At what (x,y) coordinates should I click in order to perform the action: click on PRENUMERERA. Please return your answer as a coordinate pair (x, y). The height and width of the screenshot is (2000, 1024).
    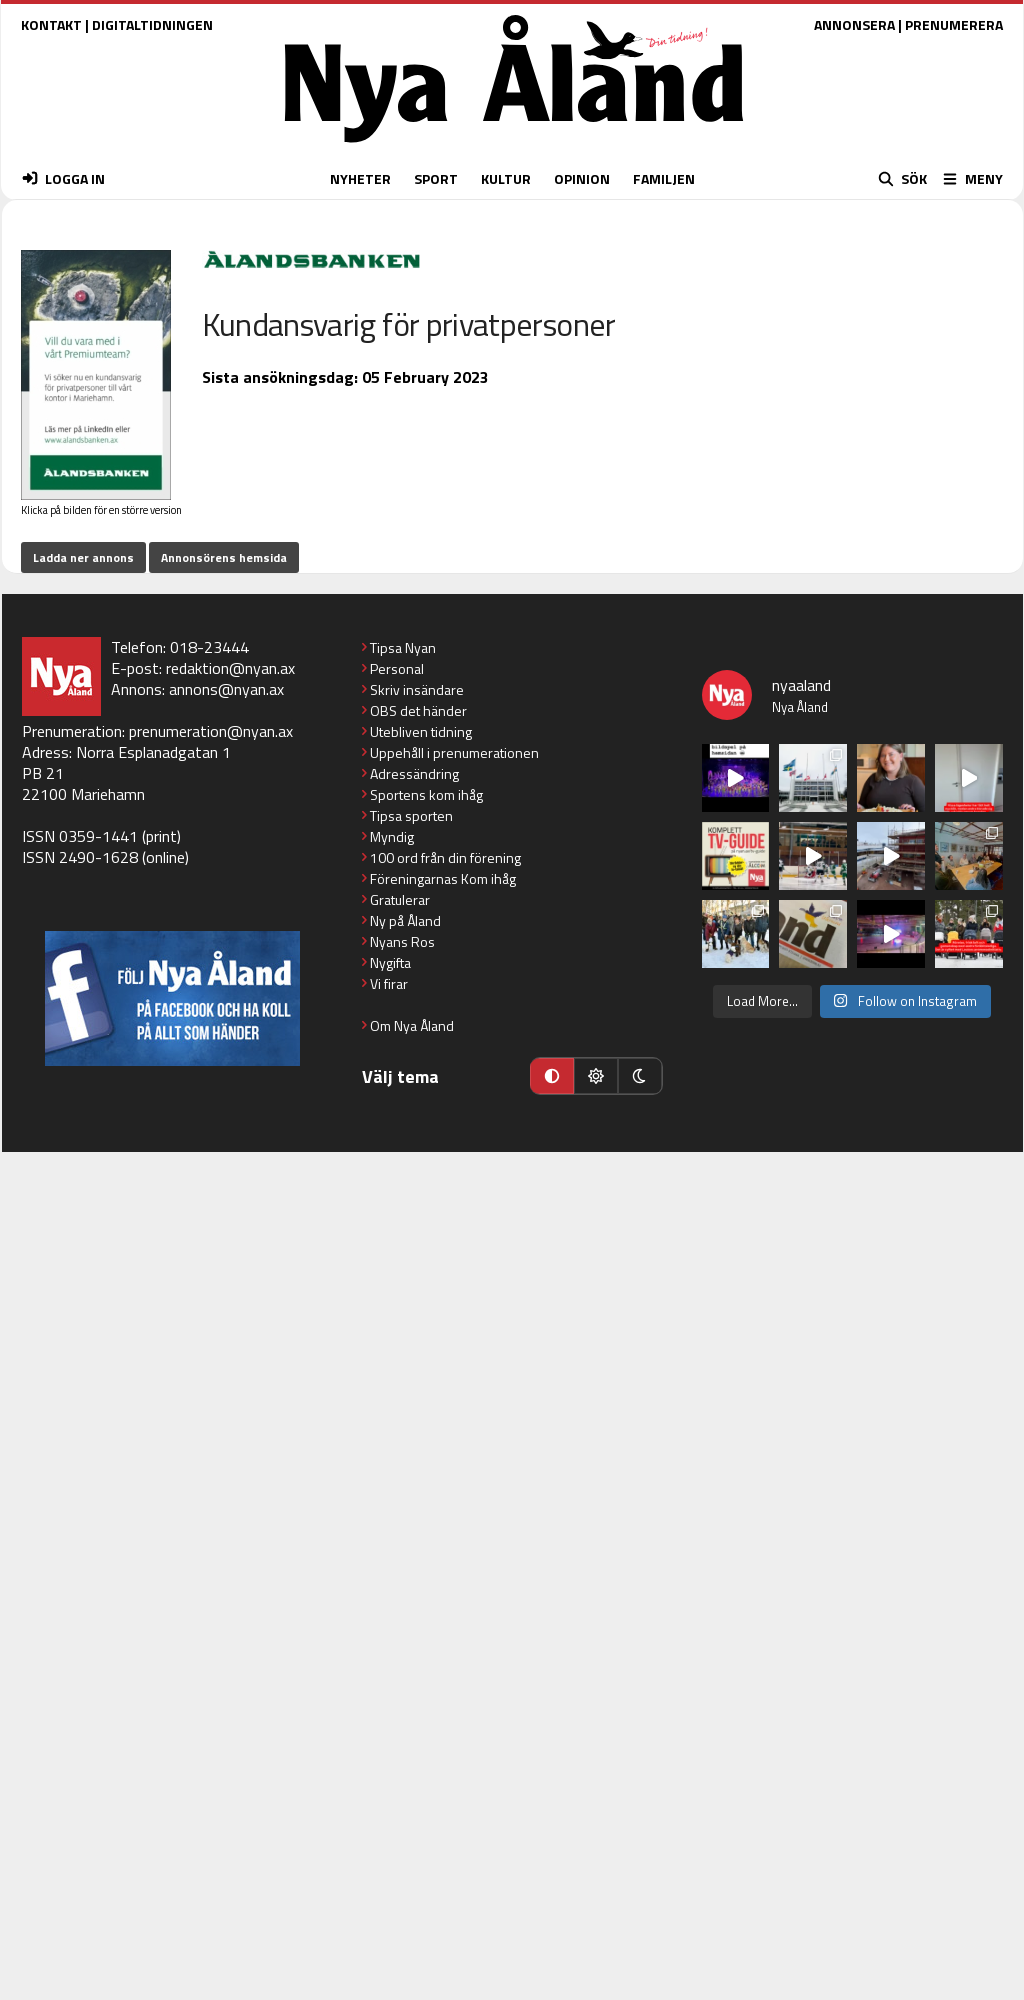
    Looking at the image, I should click on (954, 24).